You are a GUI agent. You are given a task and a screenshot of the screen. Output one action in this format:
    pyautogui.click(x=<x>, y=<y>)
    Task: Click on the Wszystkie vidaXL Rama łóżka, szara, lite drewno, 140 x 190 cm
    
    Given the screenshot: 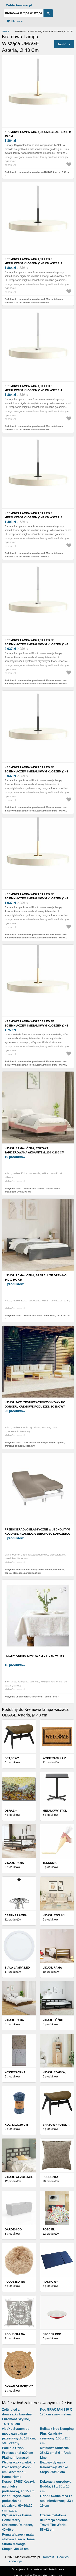 What is the action you would take?
    pyautogui.click(x=37, y=1315)
    